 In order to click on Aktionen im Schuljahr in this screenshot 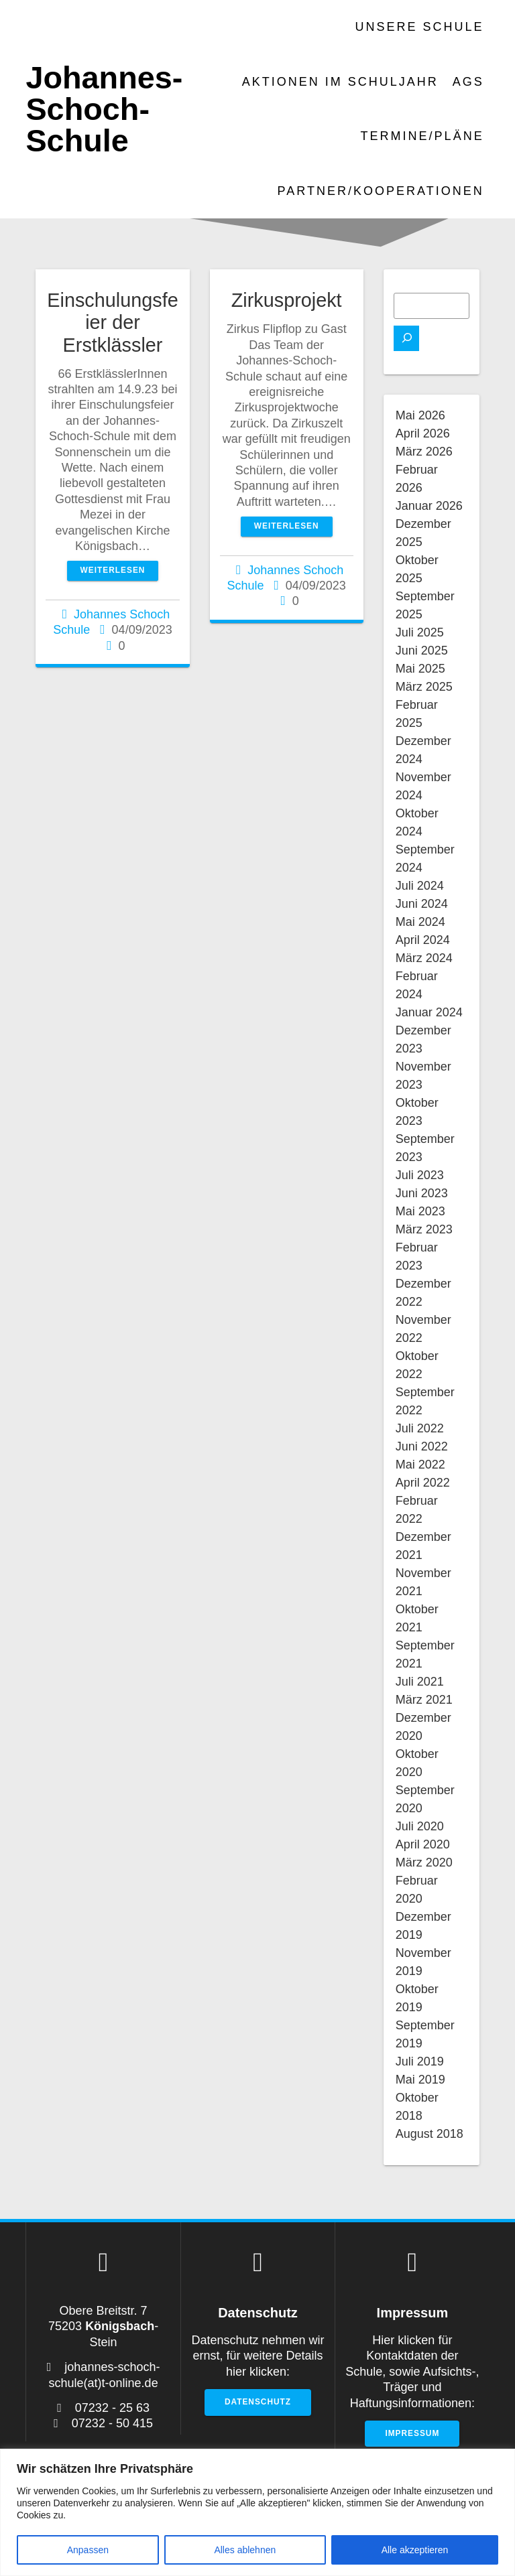, I will do `click(340, 81)`.